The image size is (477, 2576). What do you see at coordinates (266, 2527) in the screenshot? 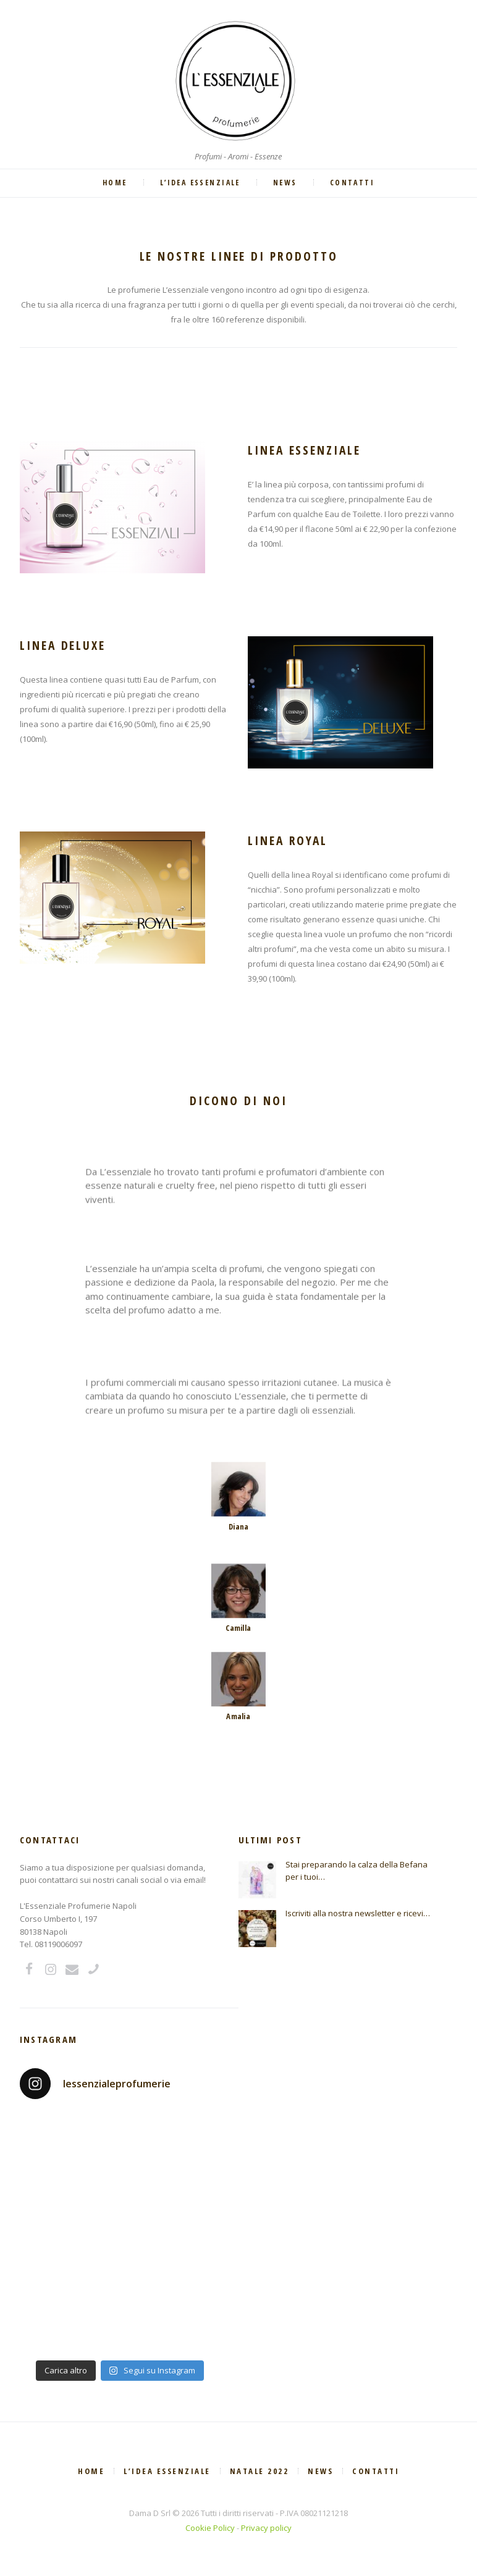
I see `Privacy policy` at bounding box center [266, 2527].